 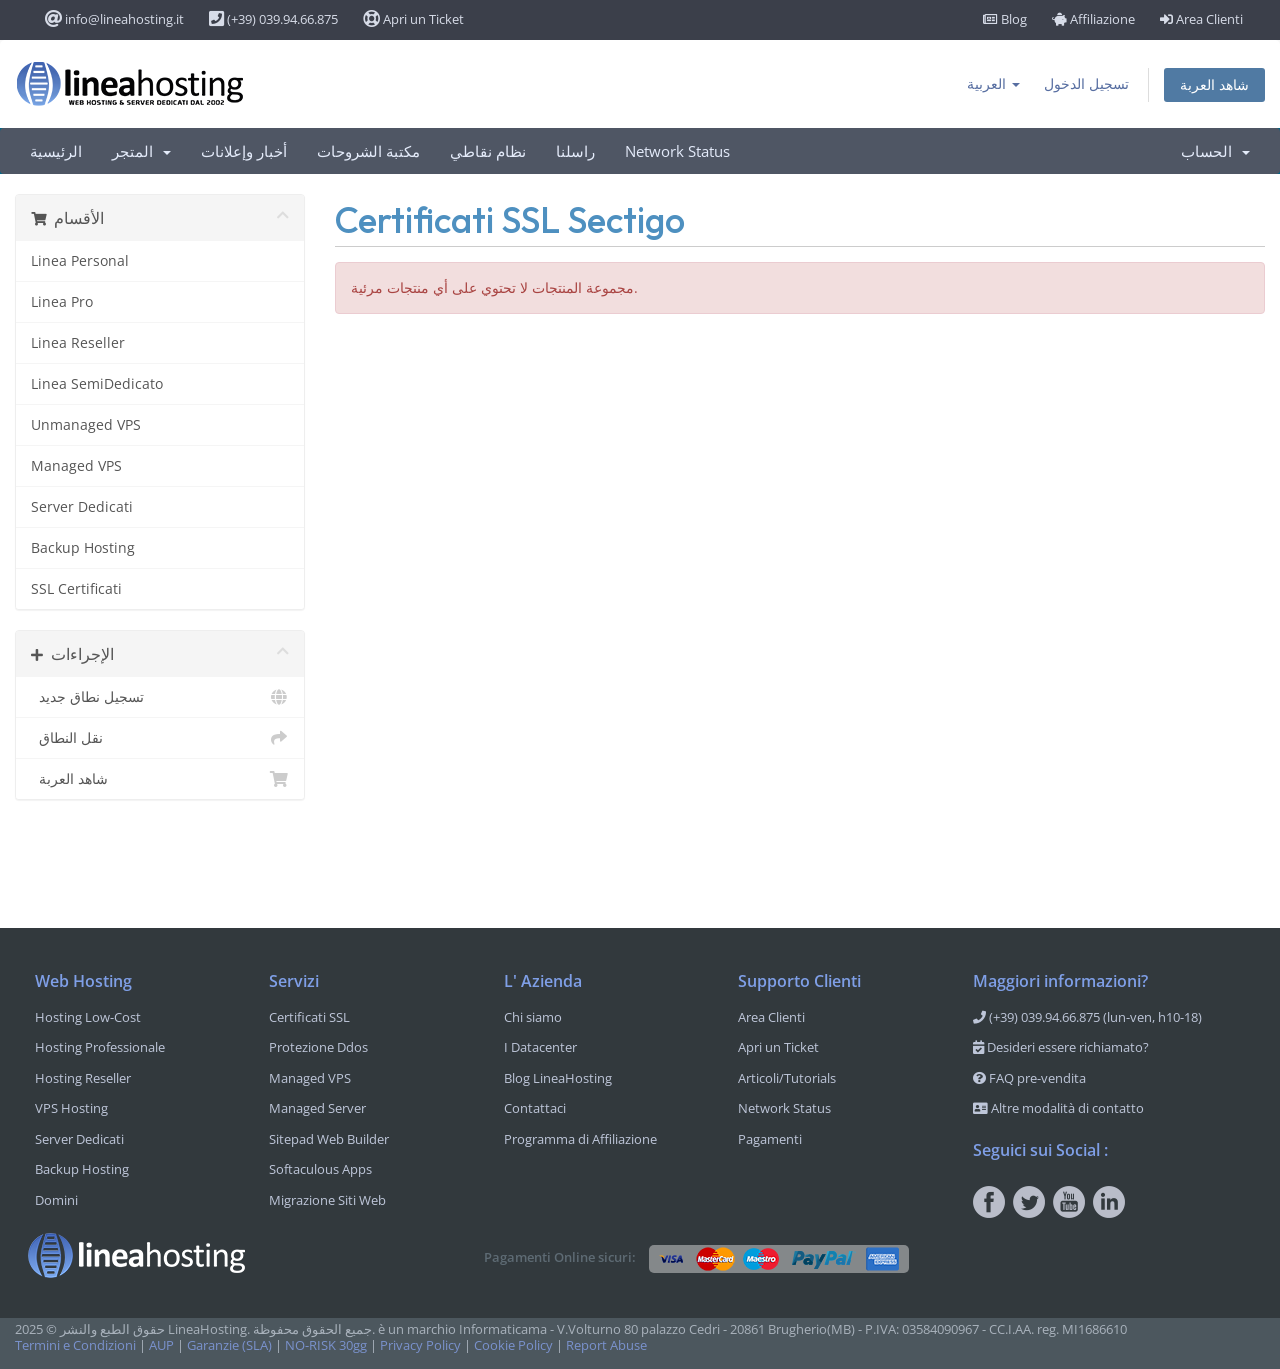 What do you see at coordinates (533, 1017) in the screenshot?
I see `Chi siamo` at bounding box center [533, 1017].